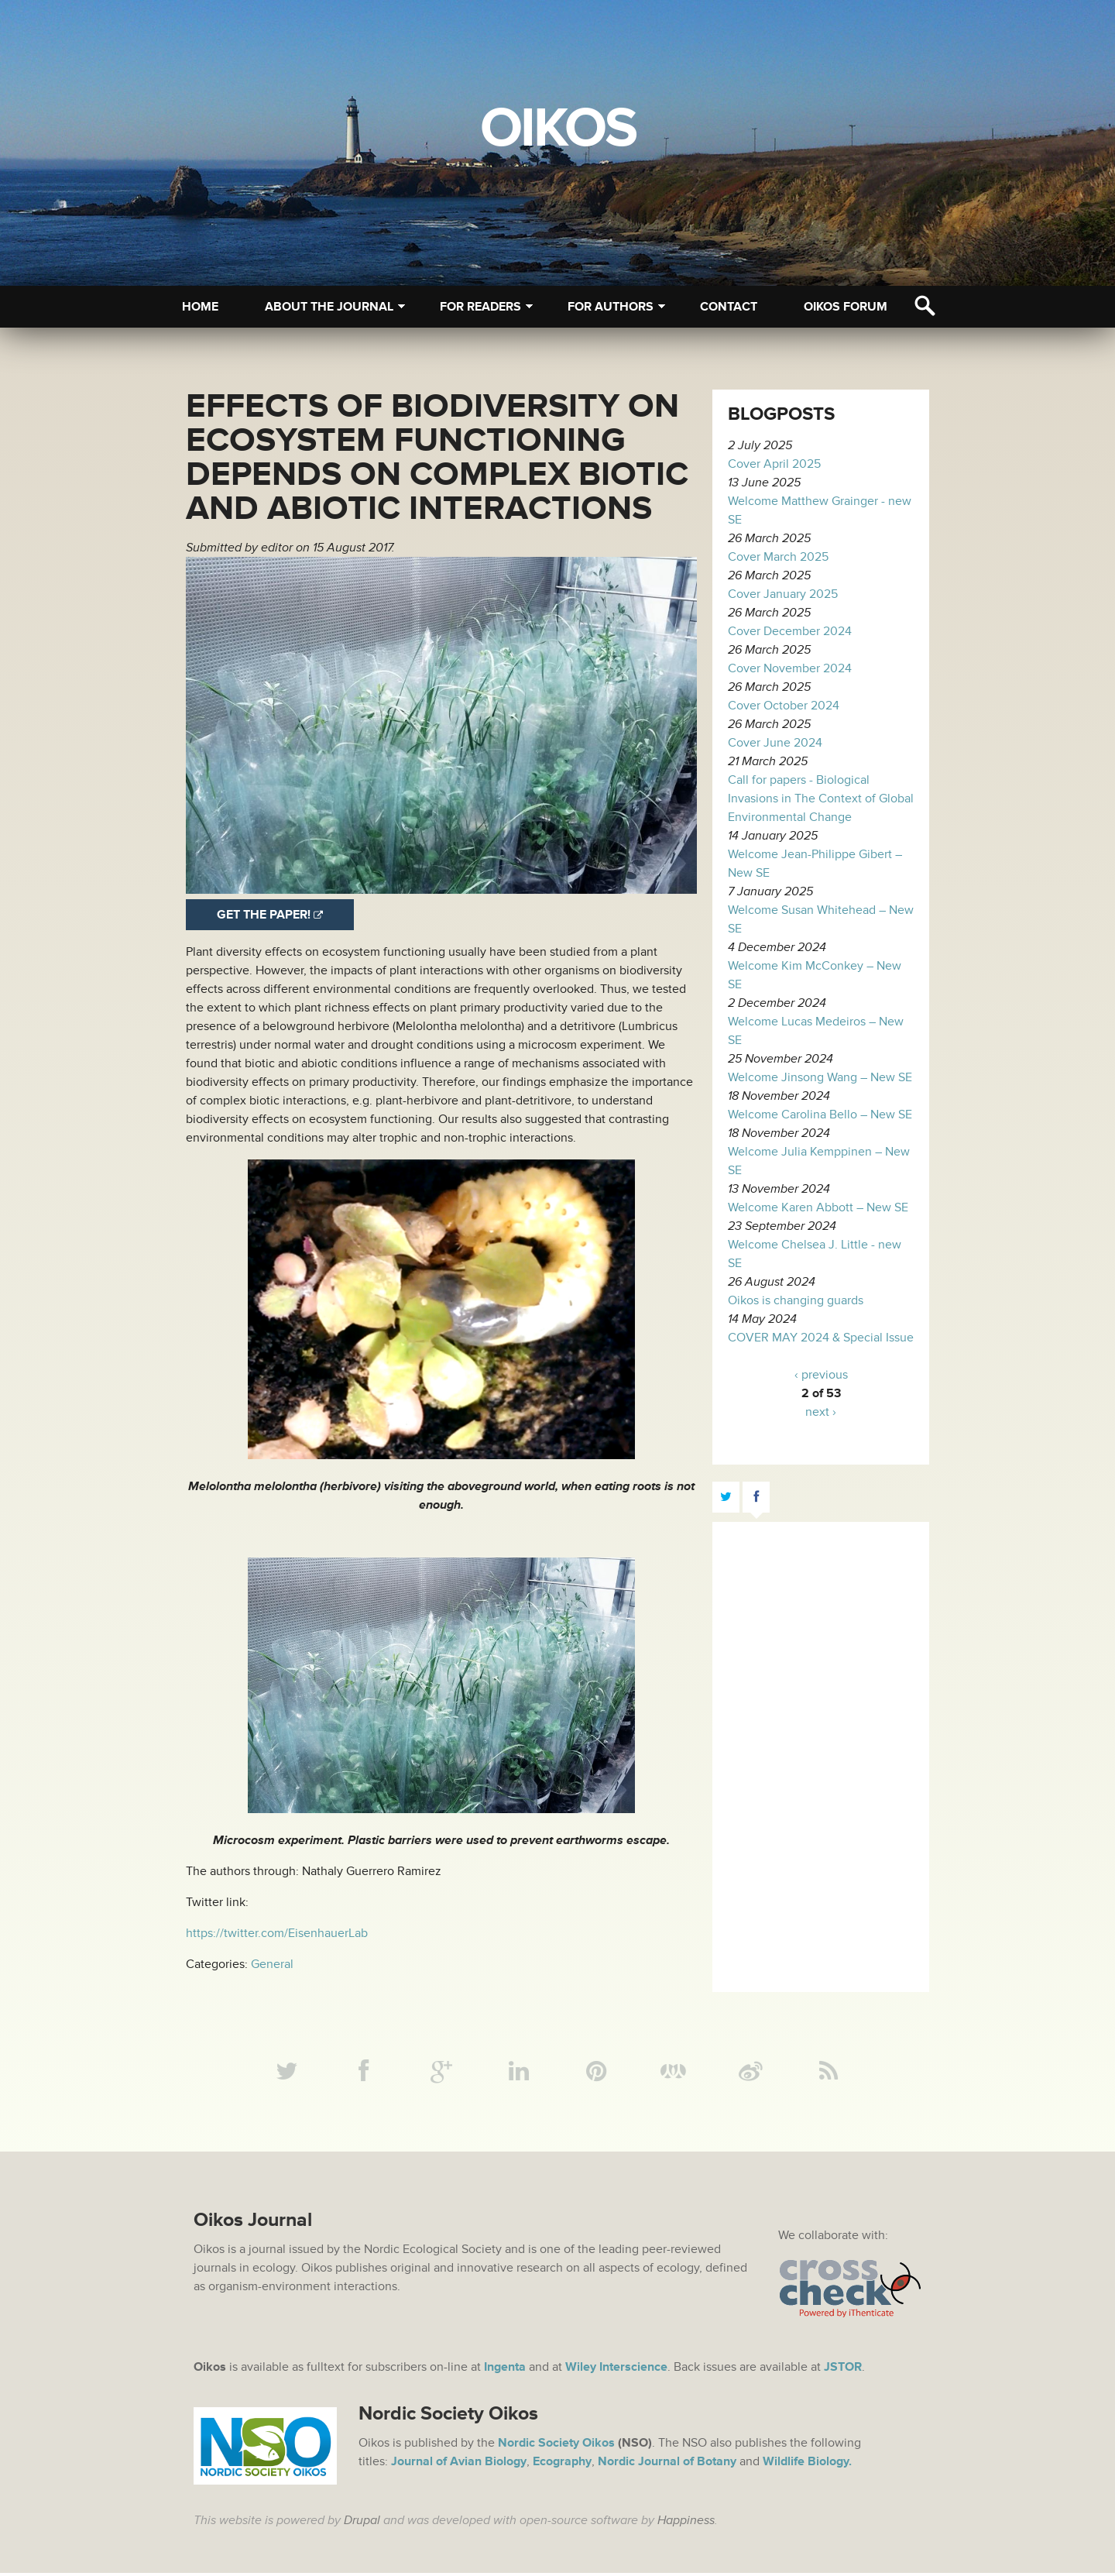 The image size is (1115, 2576). I want to click on Cover June 2024, so click(775, 742).